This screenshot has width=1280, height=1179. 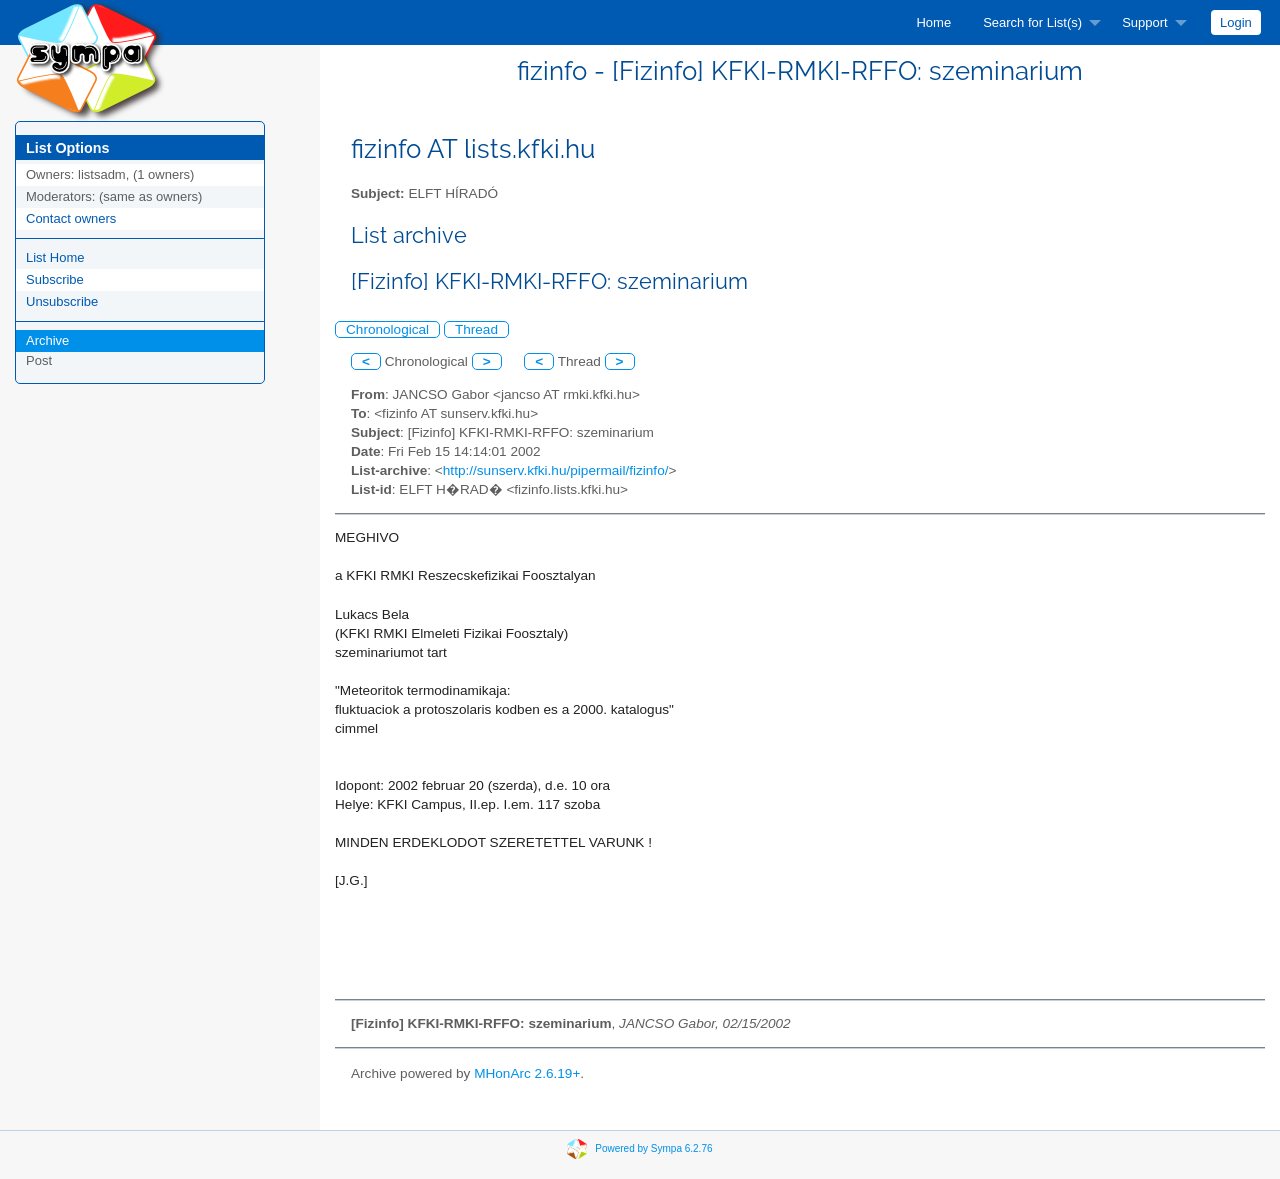 What do you see at coordinates (1236, 22) in the screenshot?
I see `Login` at bounding box center [1236, 22].